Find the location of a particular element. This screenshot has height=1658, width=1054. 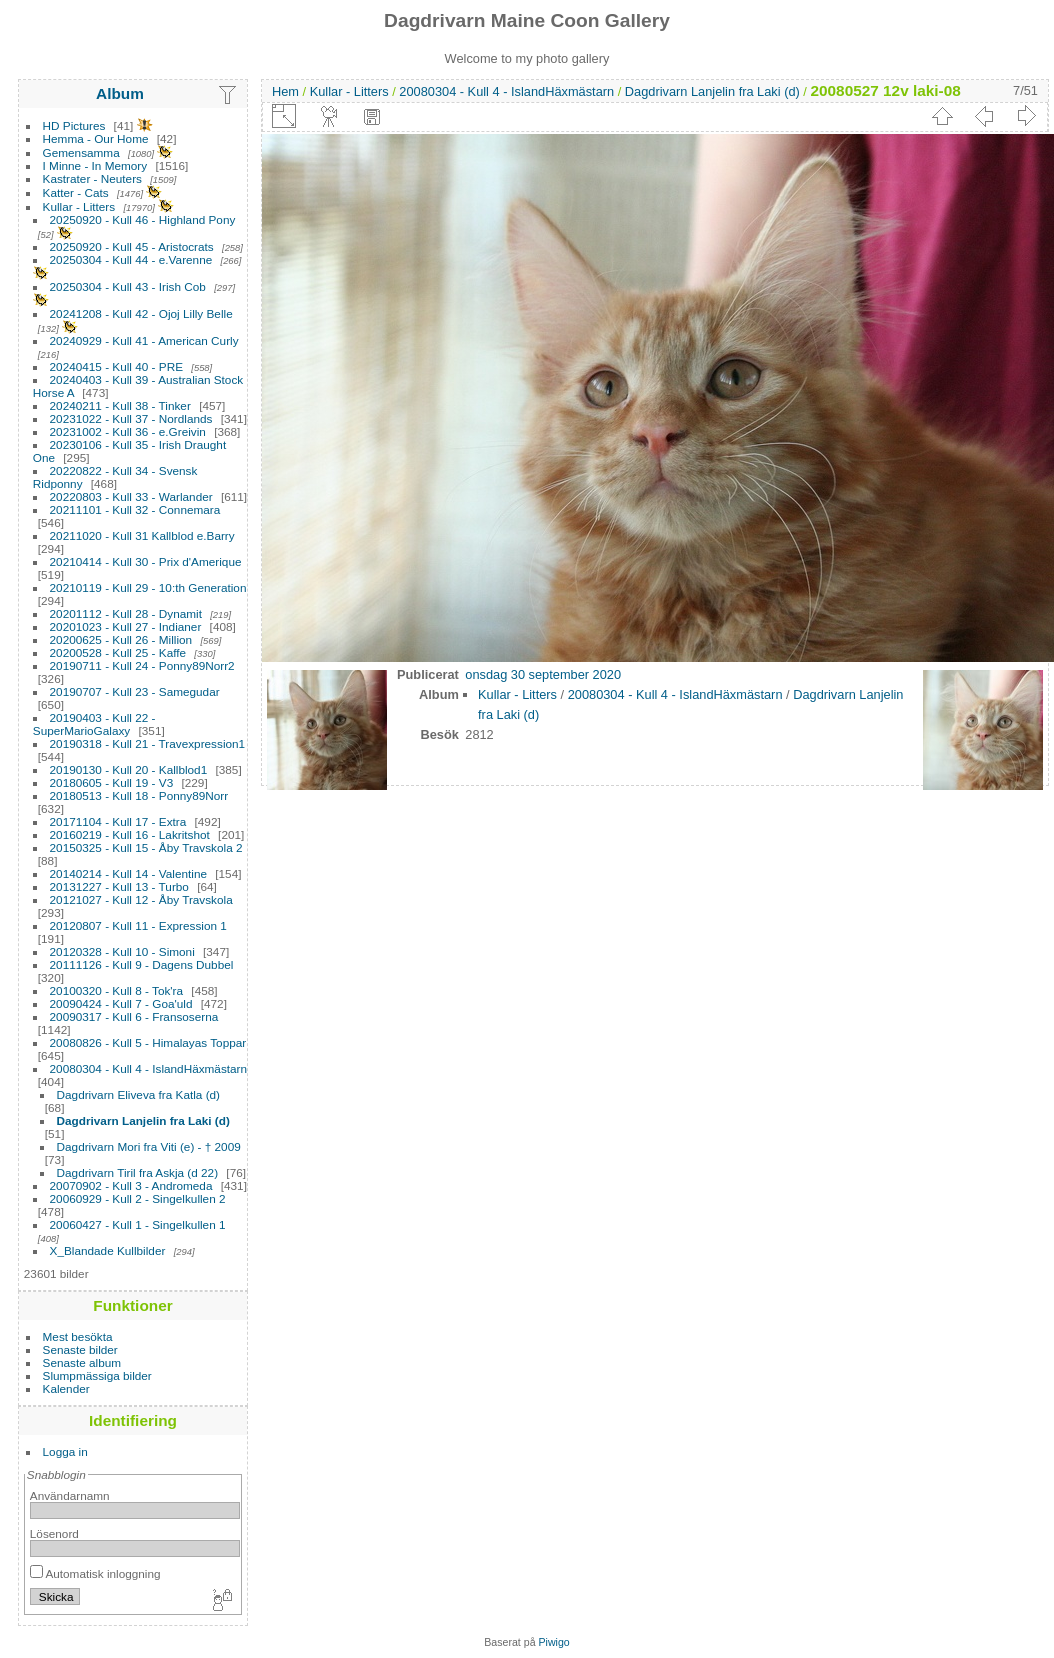

I Minne - In Memory is located at coordinates (95, 165).